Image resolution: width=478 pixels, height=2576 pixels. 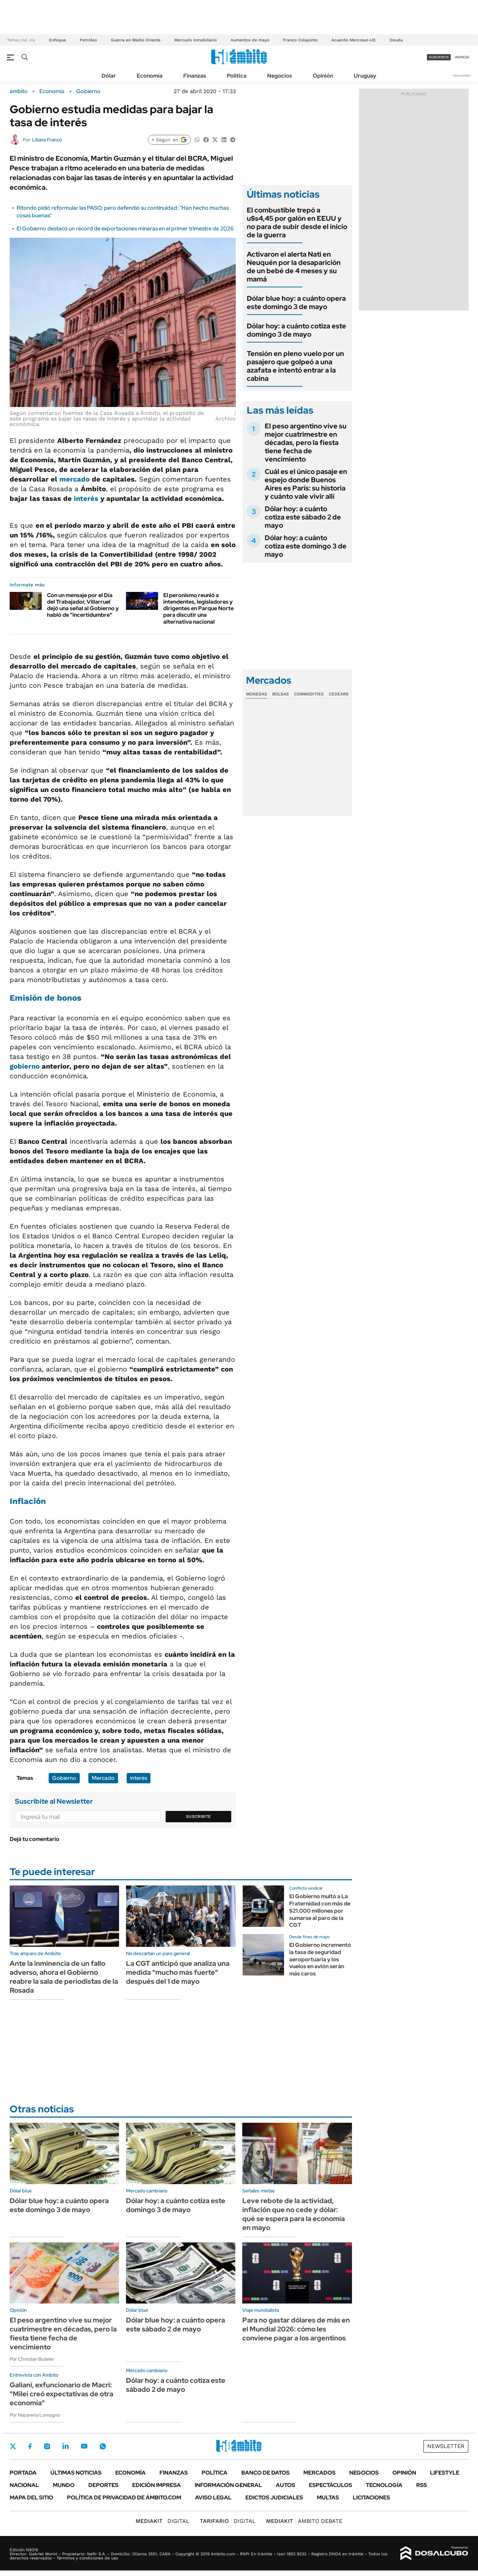 I want to click on El peso argentino vive su mejor cuatrimestre en décadas, pero la fiesta tiene fecha de vencimiento, so click(x=306, y=443).